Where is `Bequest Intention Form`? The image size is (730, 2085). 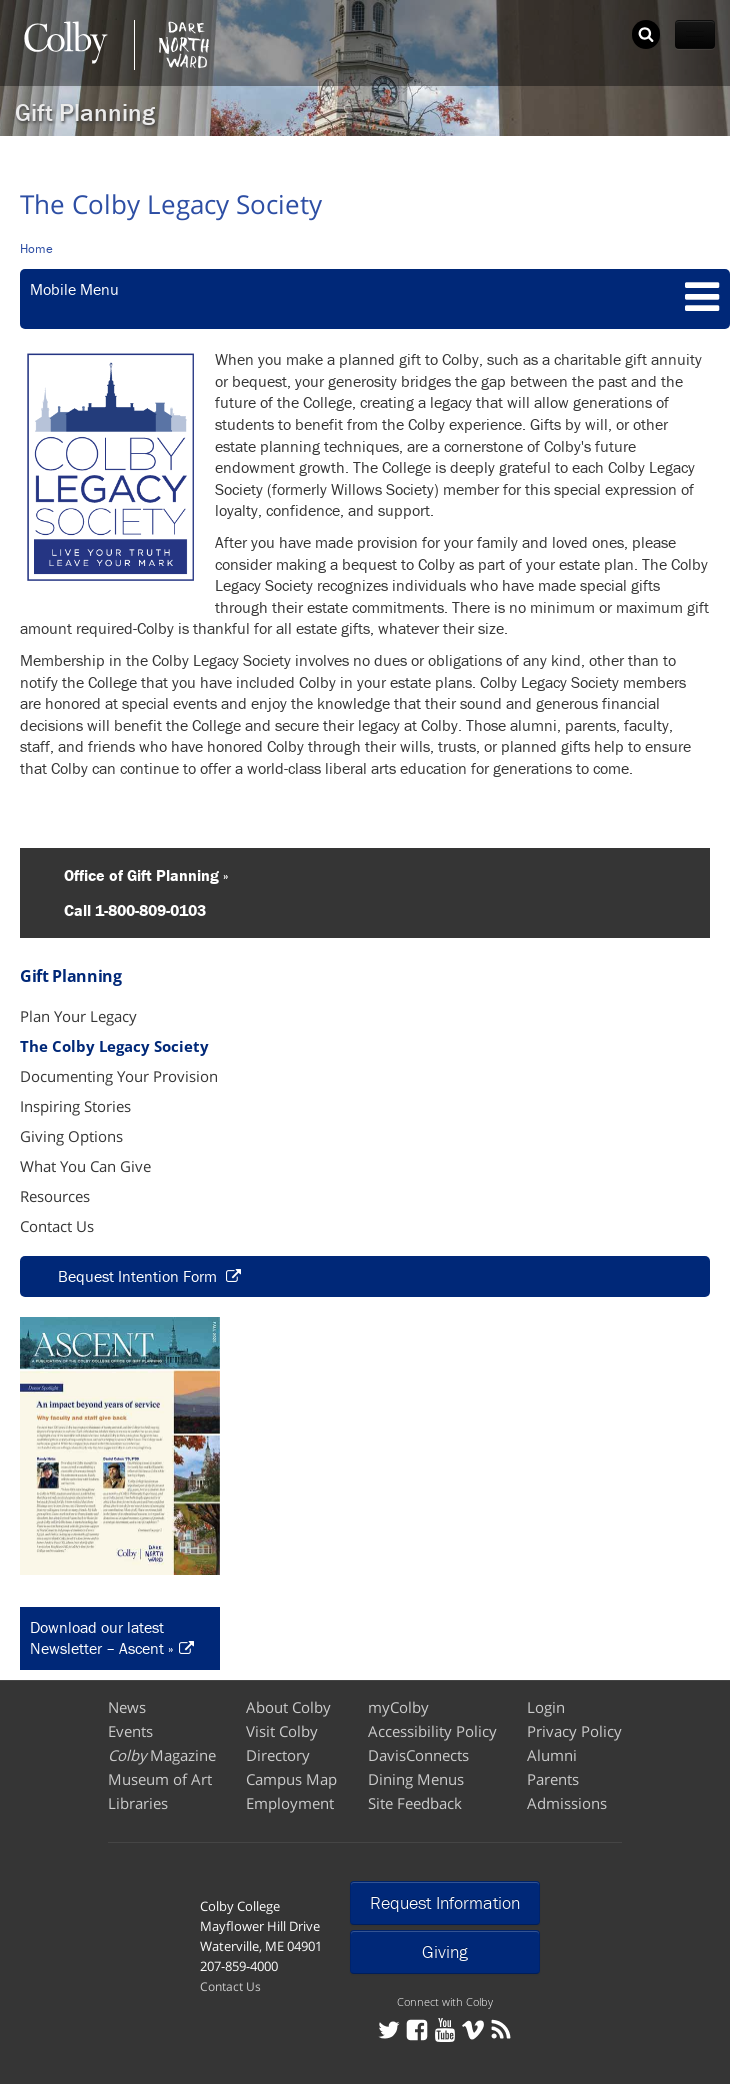 Bequest Intention Form is located at coordinates (139, 1276).